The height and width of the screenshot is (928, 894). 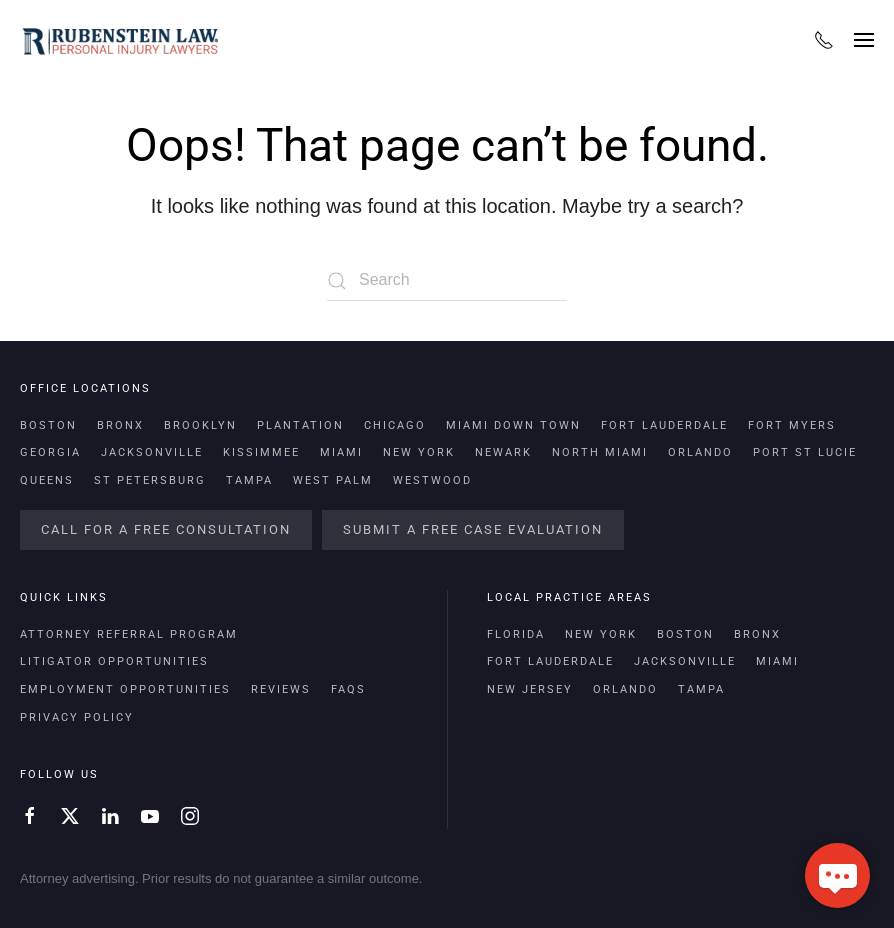 What do you see at coordinates (50, 452) in the screenshot?
I see `Georgia` at bounding box center [50, 452].